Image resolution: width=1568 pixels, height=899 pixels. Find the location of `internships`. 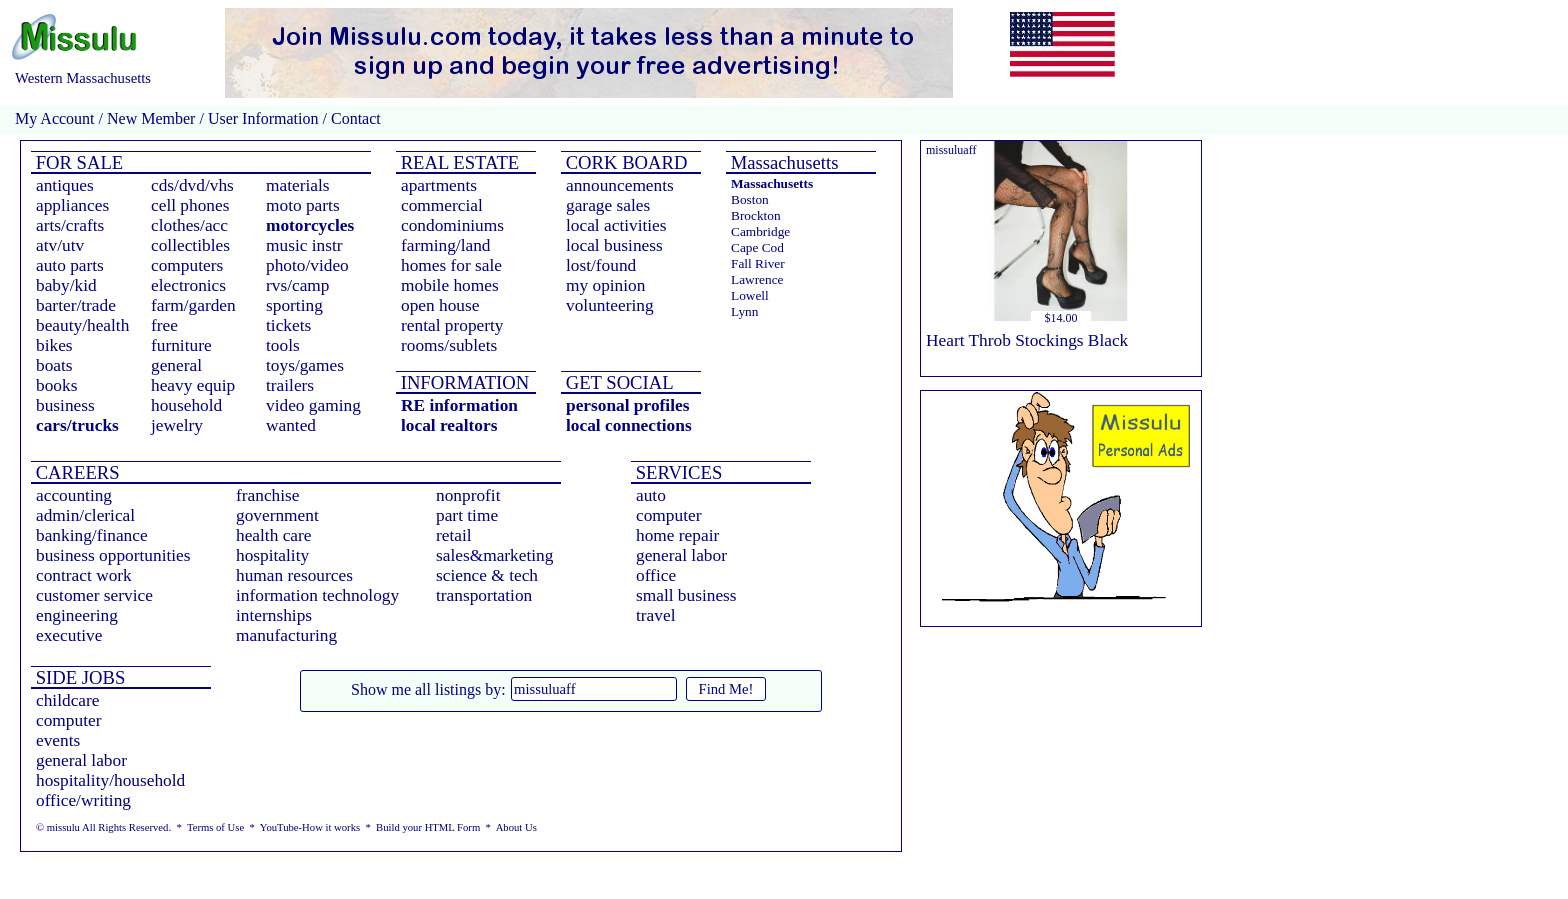

internships is located at coordinates (274, 615).